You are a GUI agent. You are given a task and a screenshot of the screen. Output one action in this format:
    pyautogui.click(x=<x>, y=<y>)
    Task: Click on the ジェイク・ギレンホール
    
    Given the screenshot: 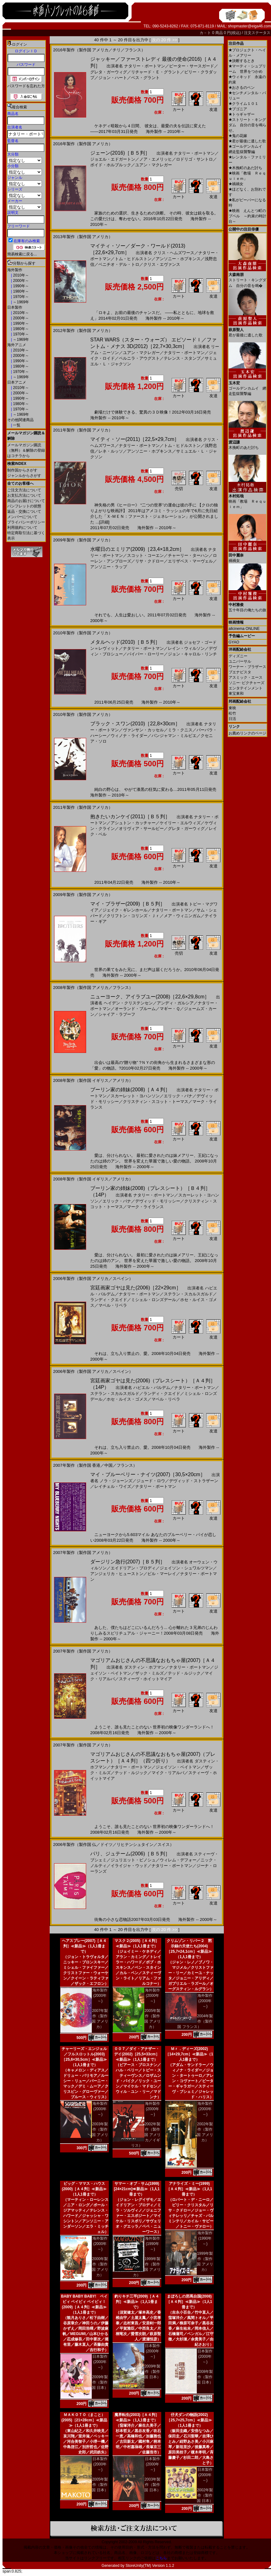 What is the action you would take?
    pyautogui.click(x=124, y=910)
    